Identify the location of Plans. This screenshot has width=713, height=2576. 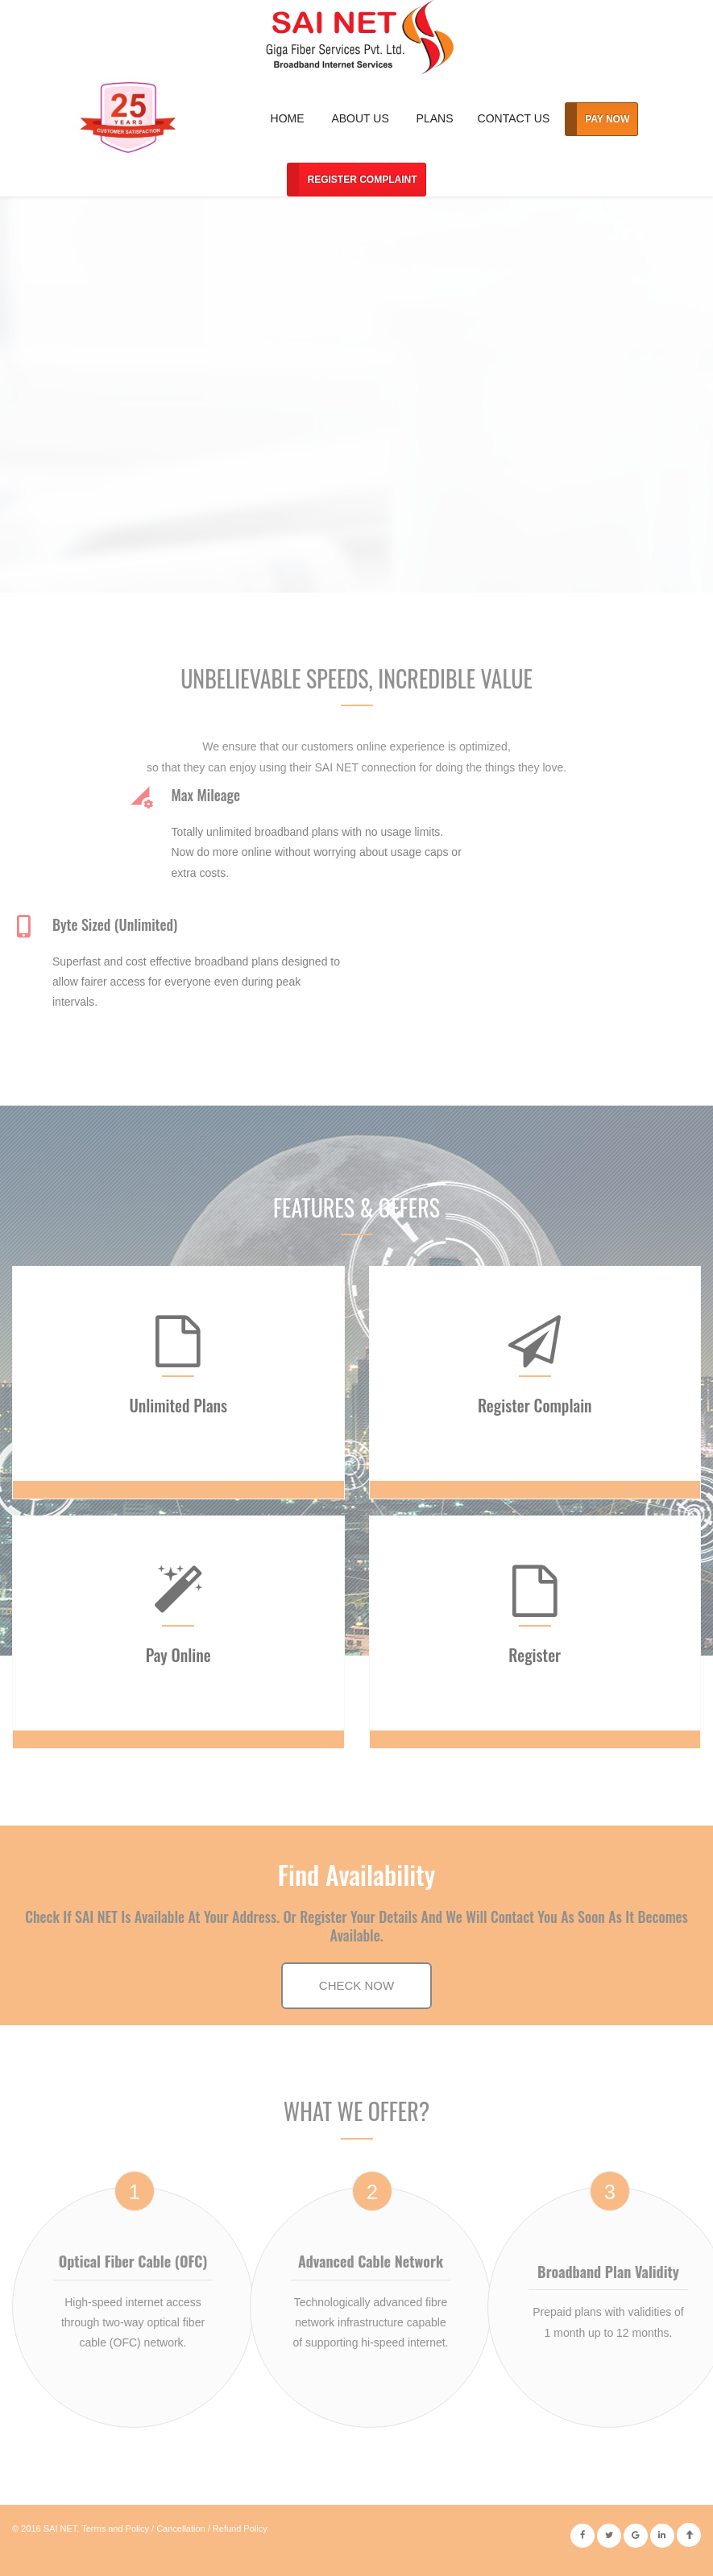
(435, 118).